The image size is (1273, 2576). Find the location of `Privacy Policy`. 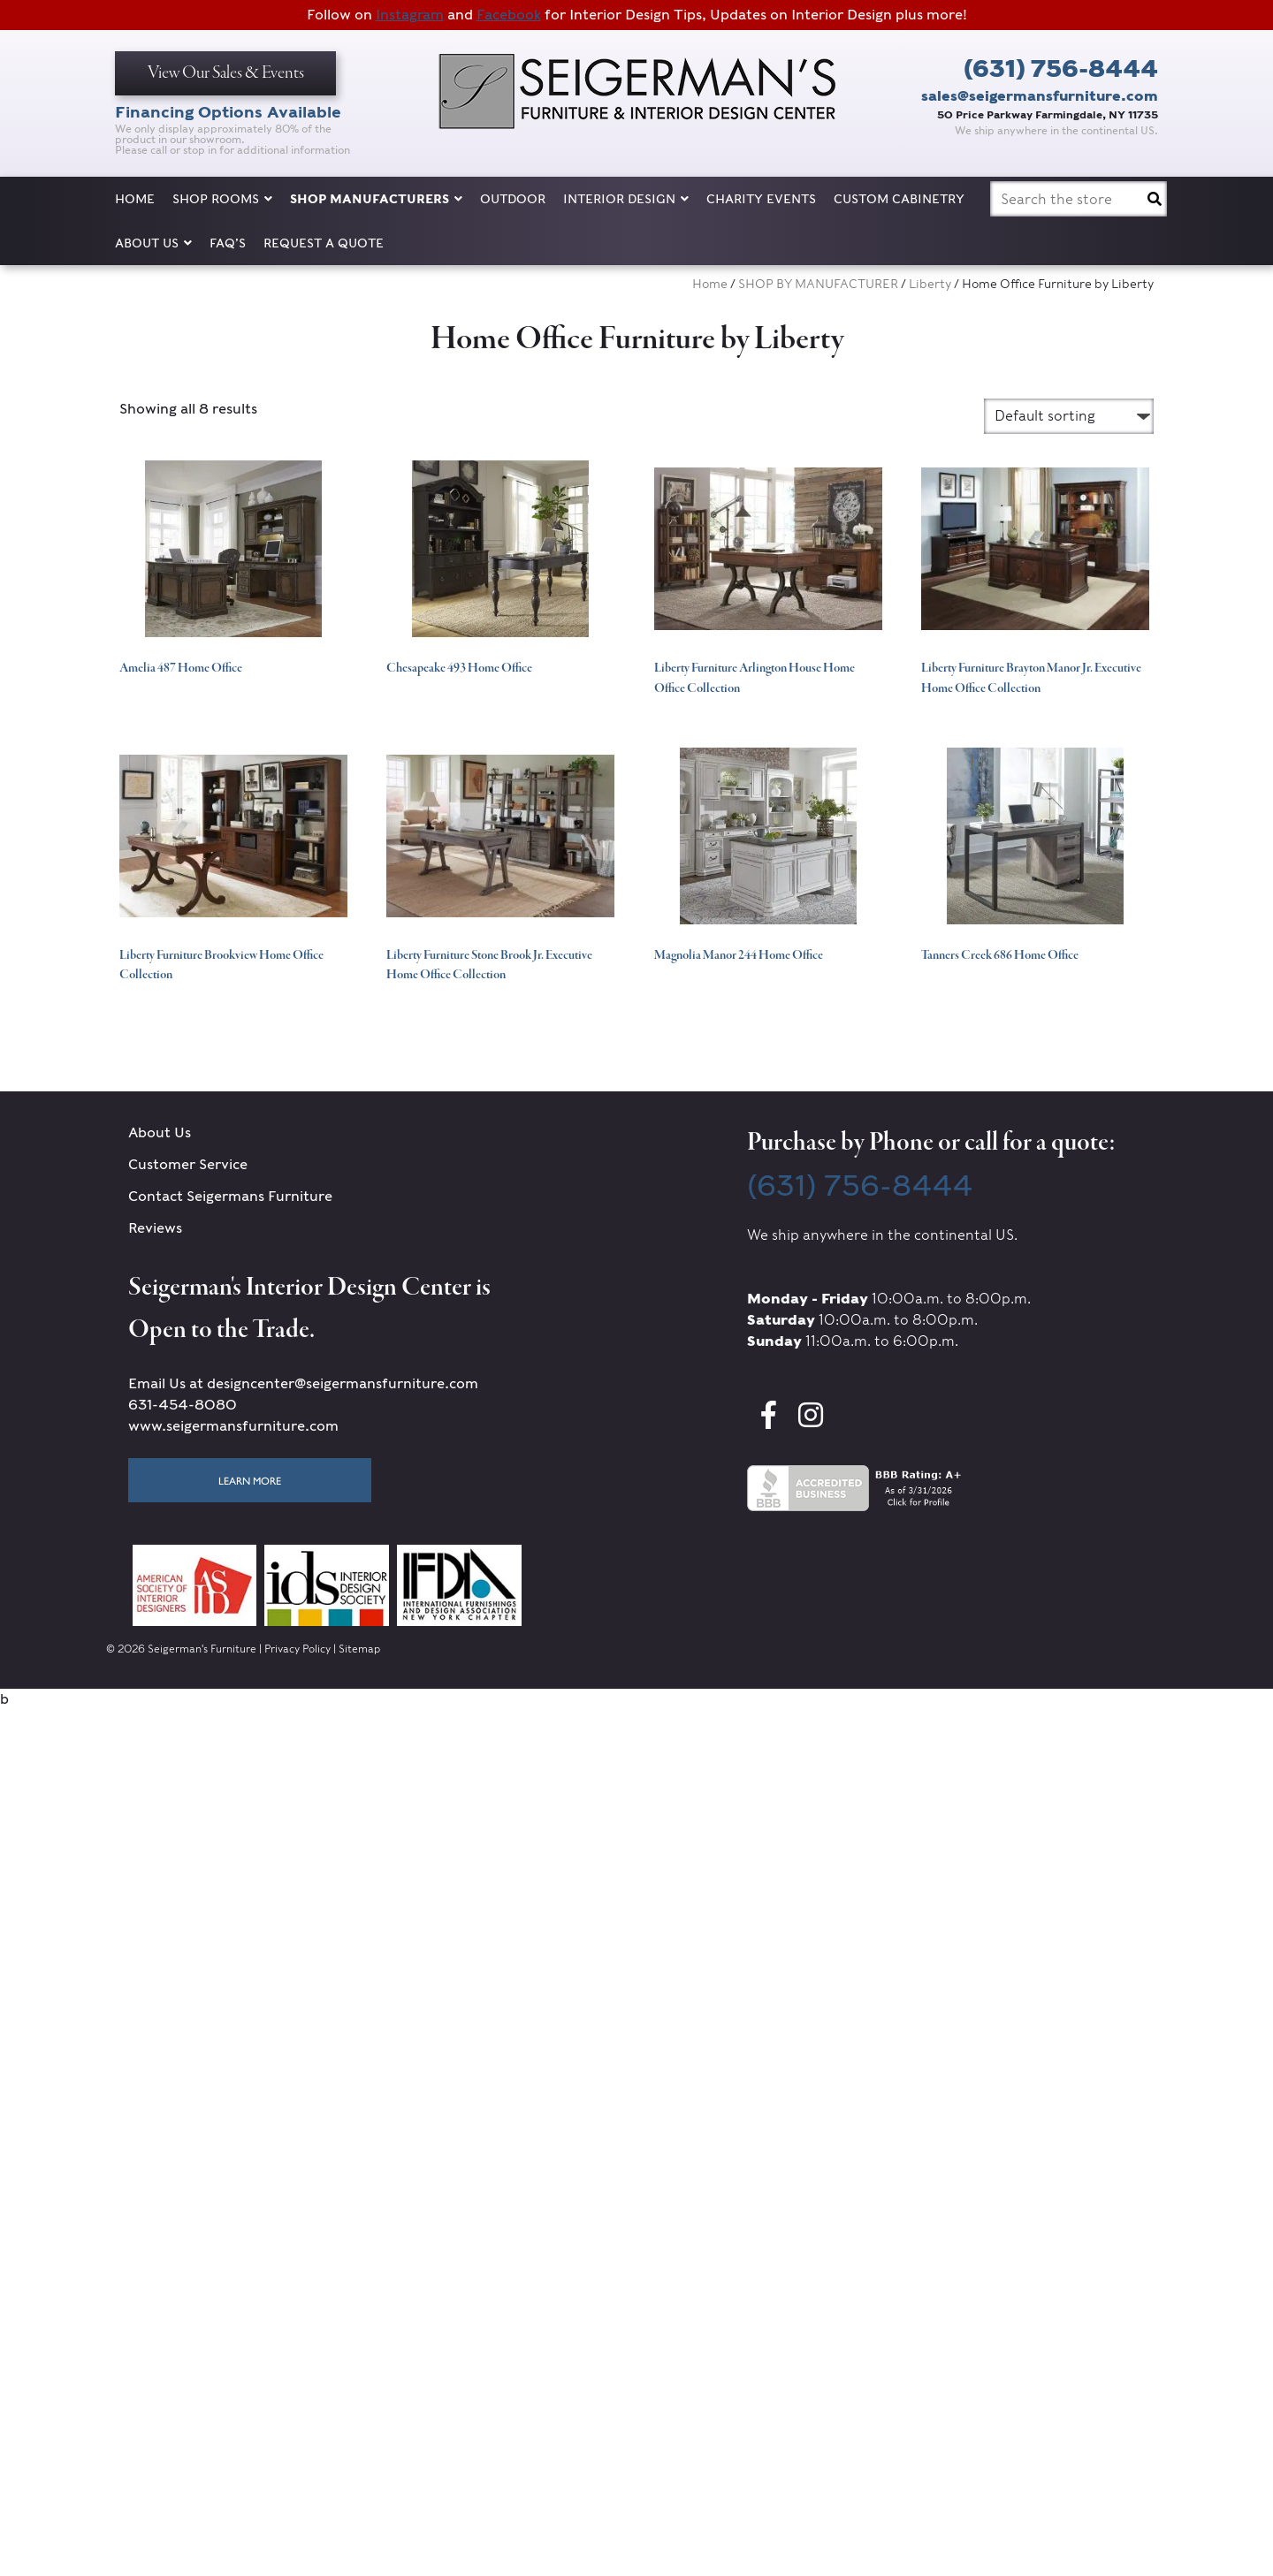

Privacy Policy is located at coordinates (297, 1648).